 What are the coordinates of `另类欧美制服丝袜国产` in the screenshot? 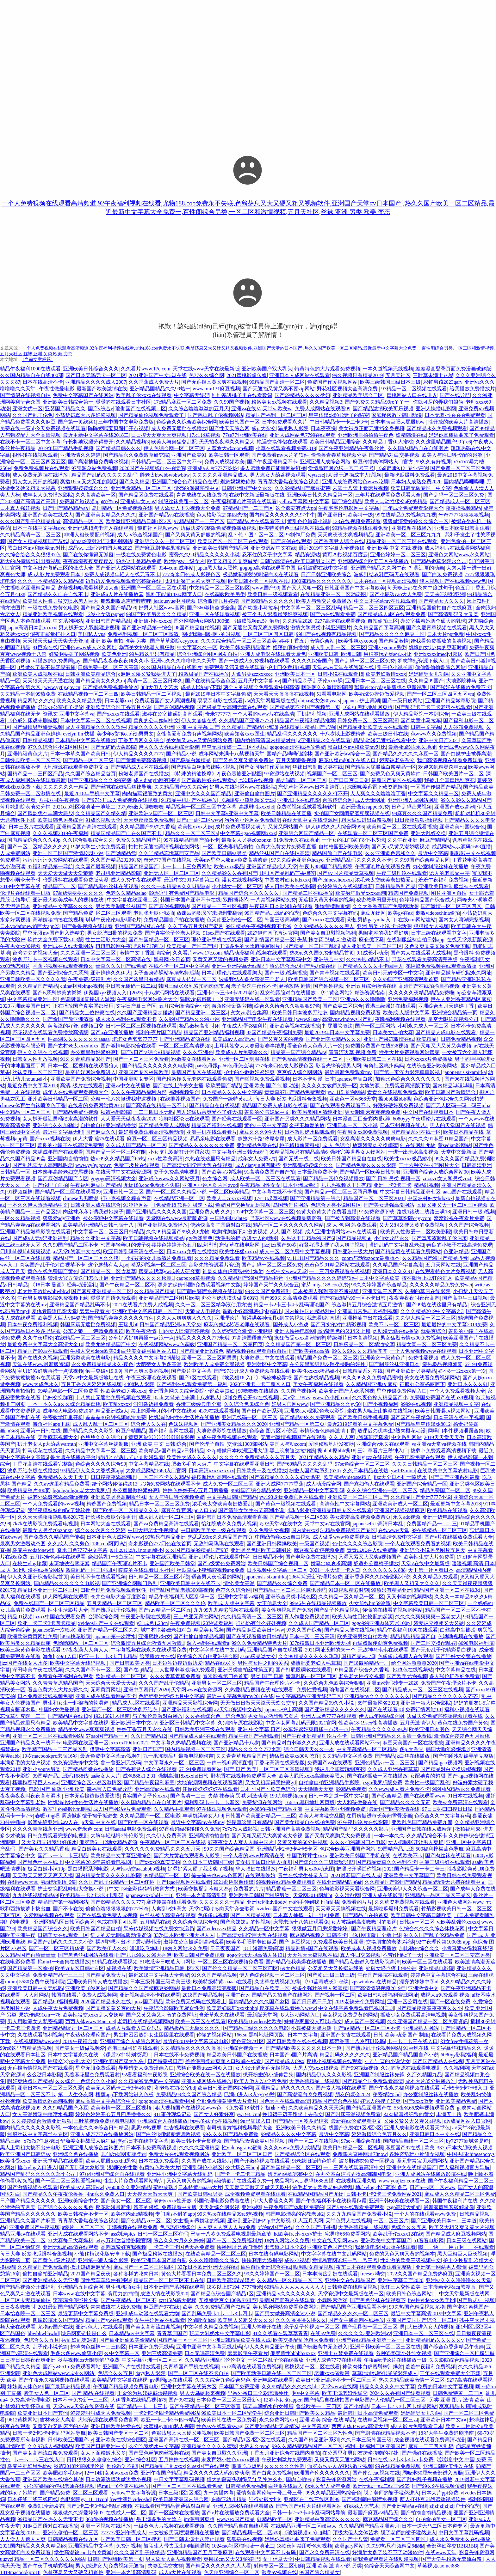 It's located at (121, 906).